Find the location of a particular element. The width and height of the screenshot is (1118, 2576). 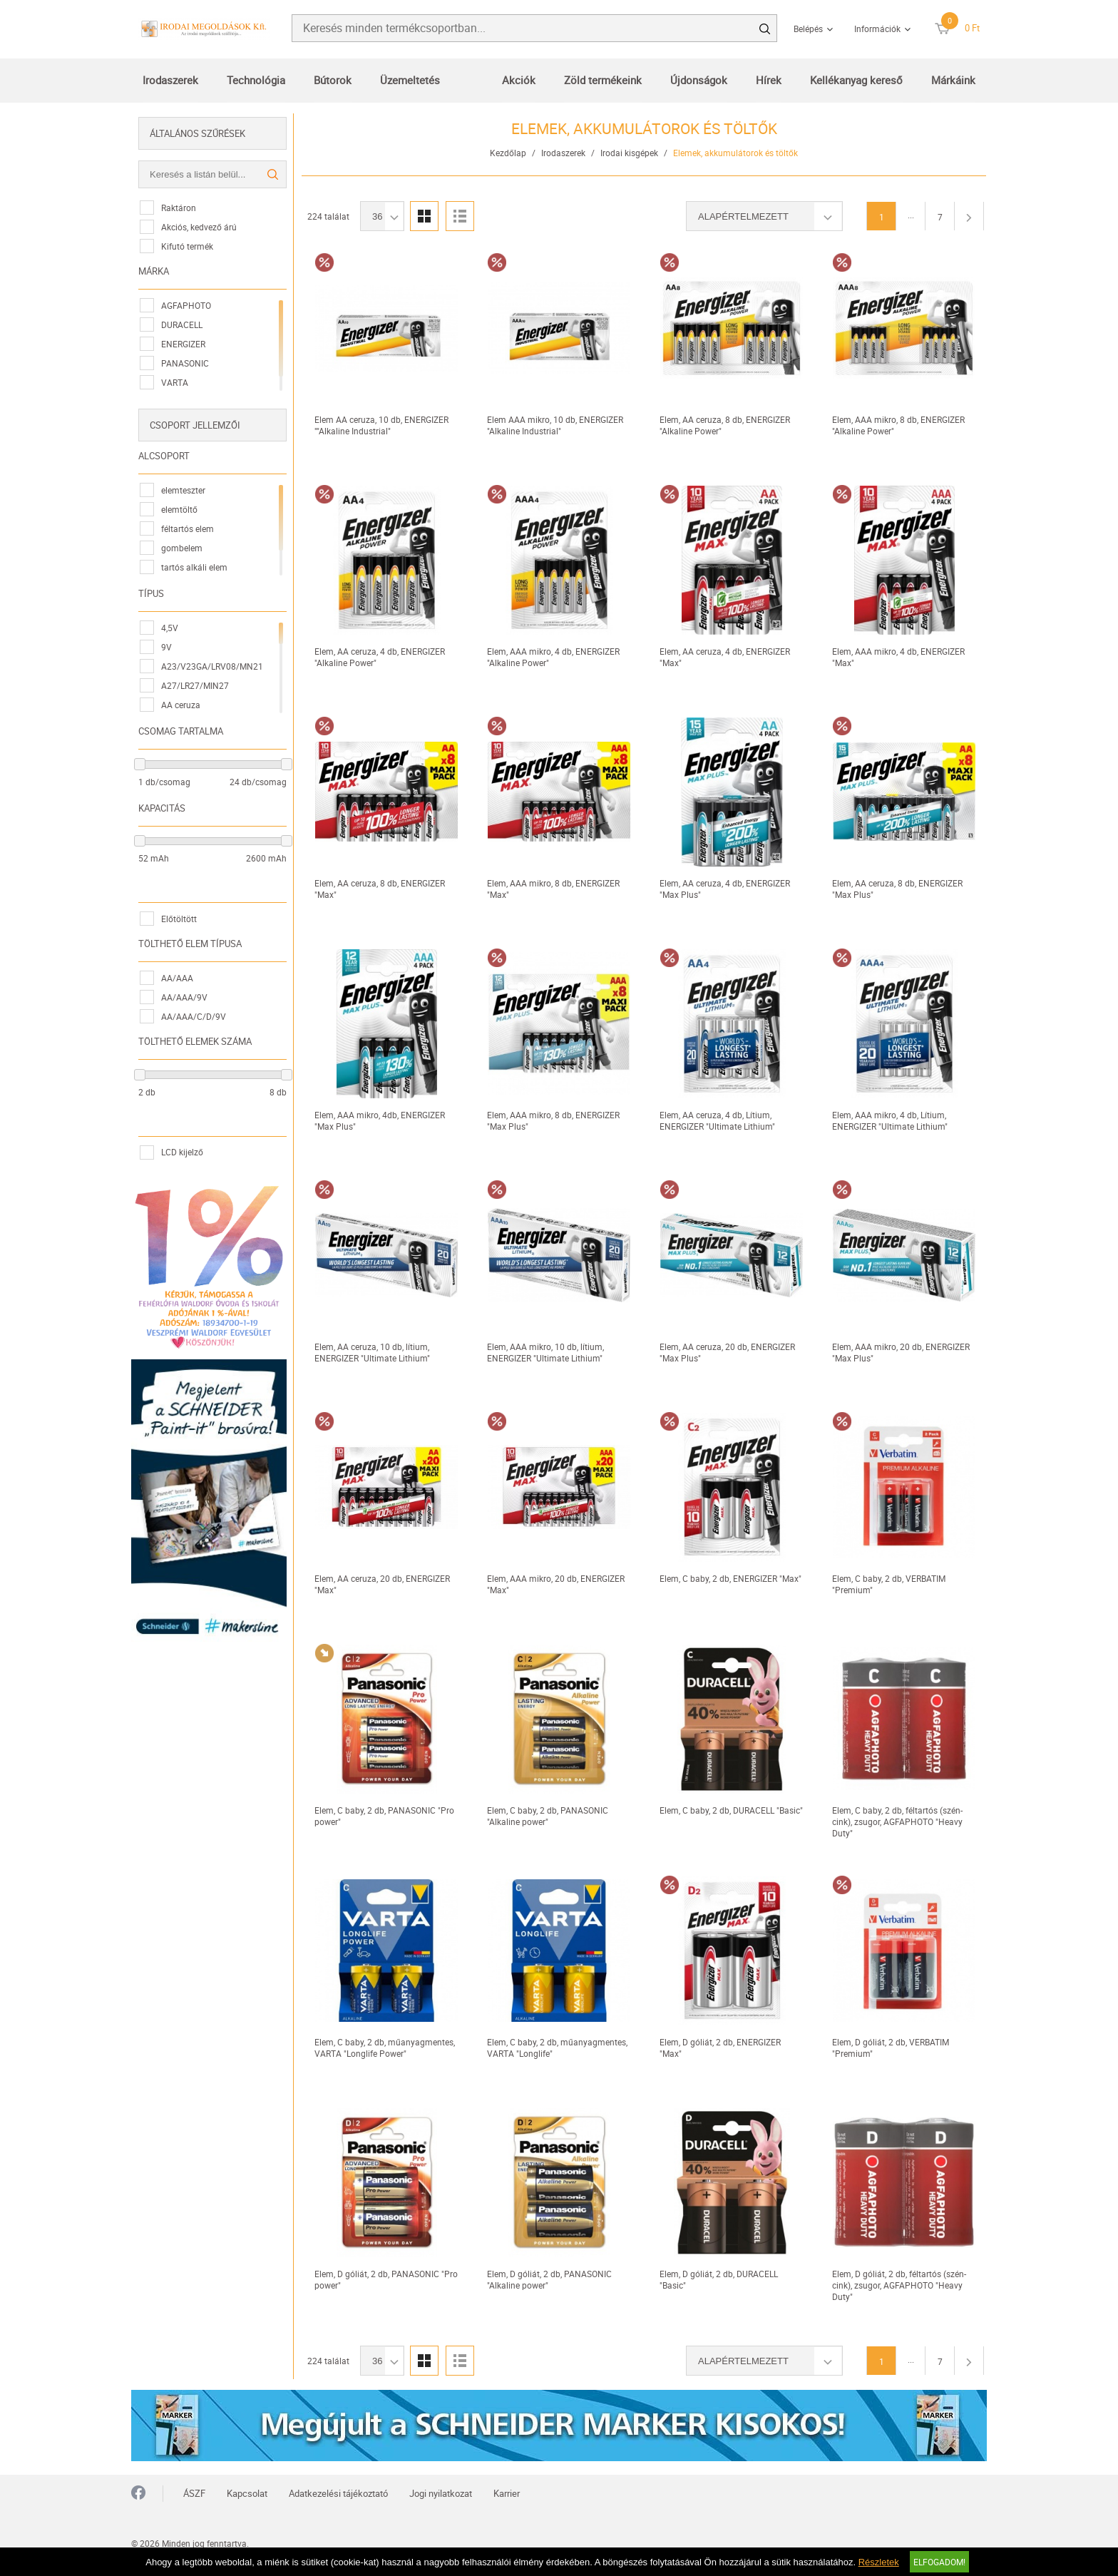

Információk is located at coordinates (877, 28).